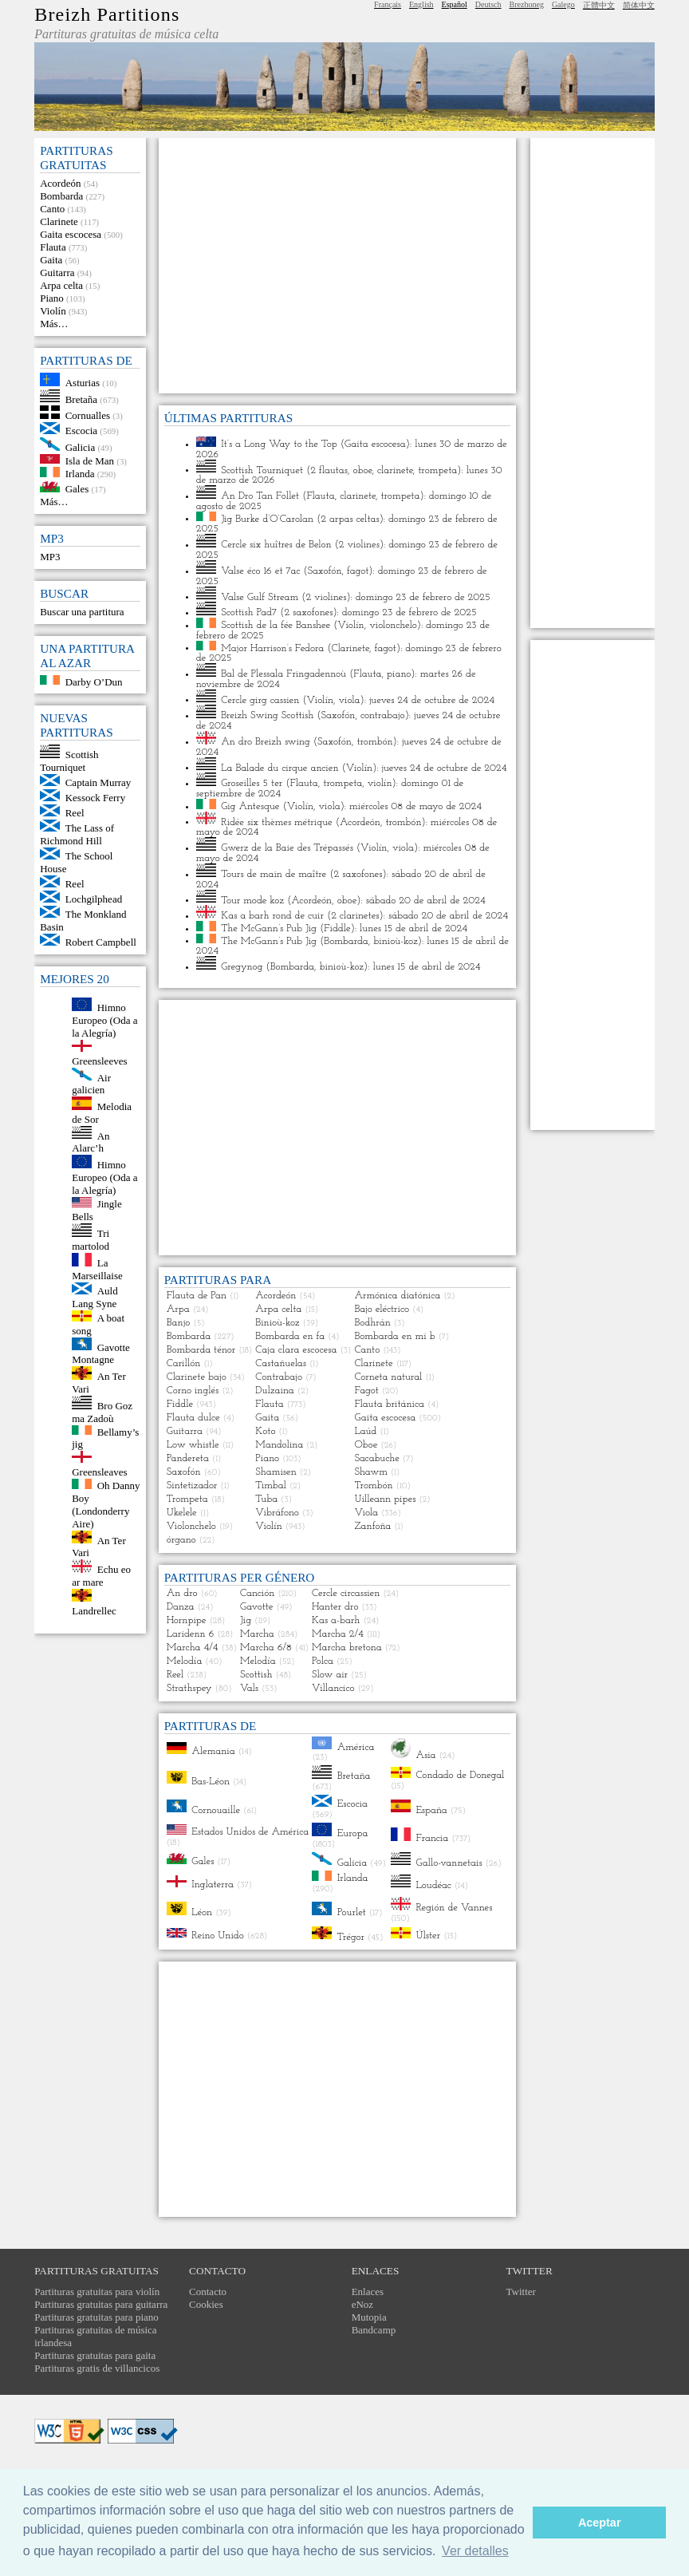 The height and width of the screenshot is (2576, 689). I want to click on Danza, so click(181, 1607).